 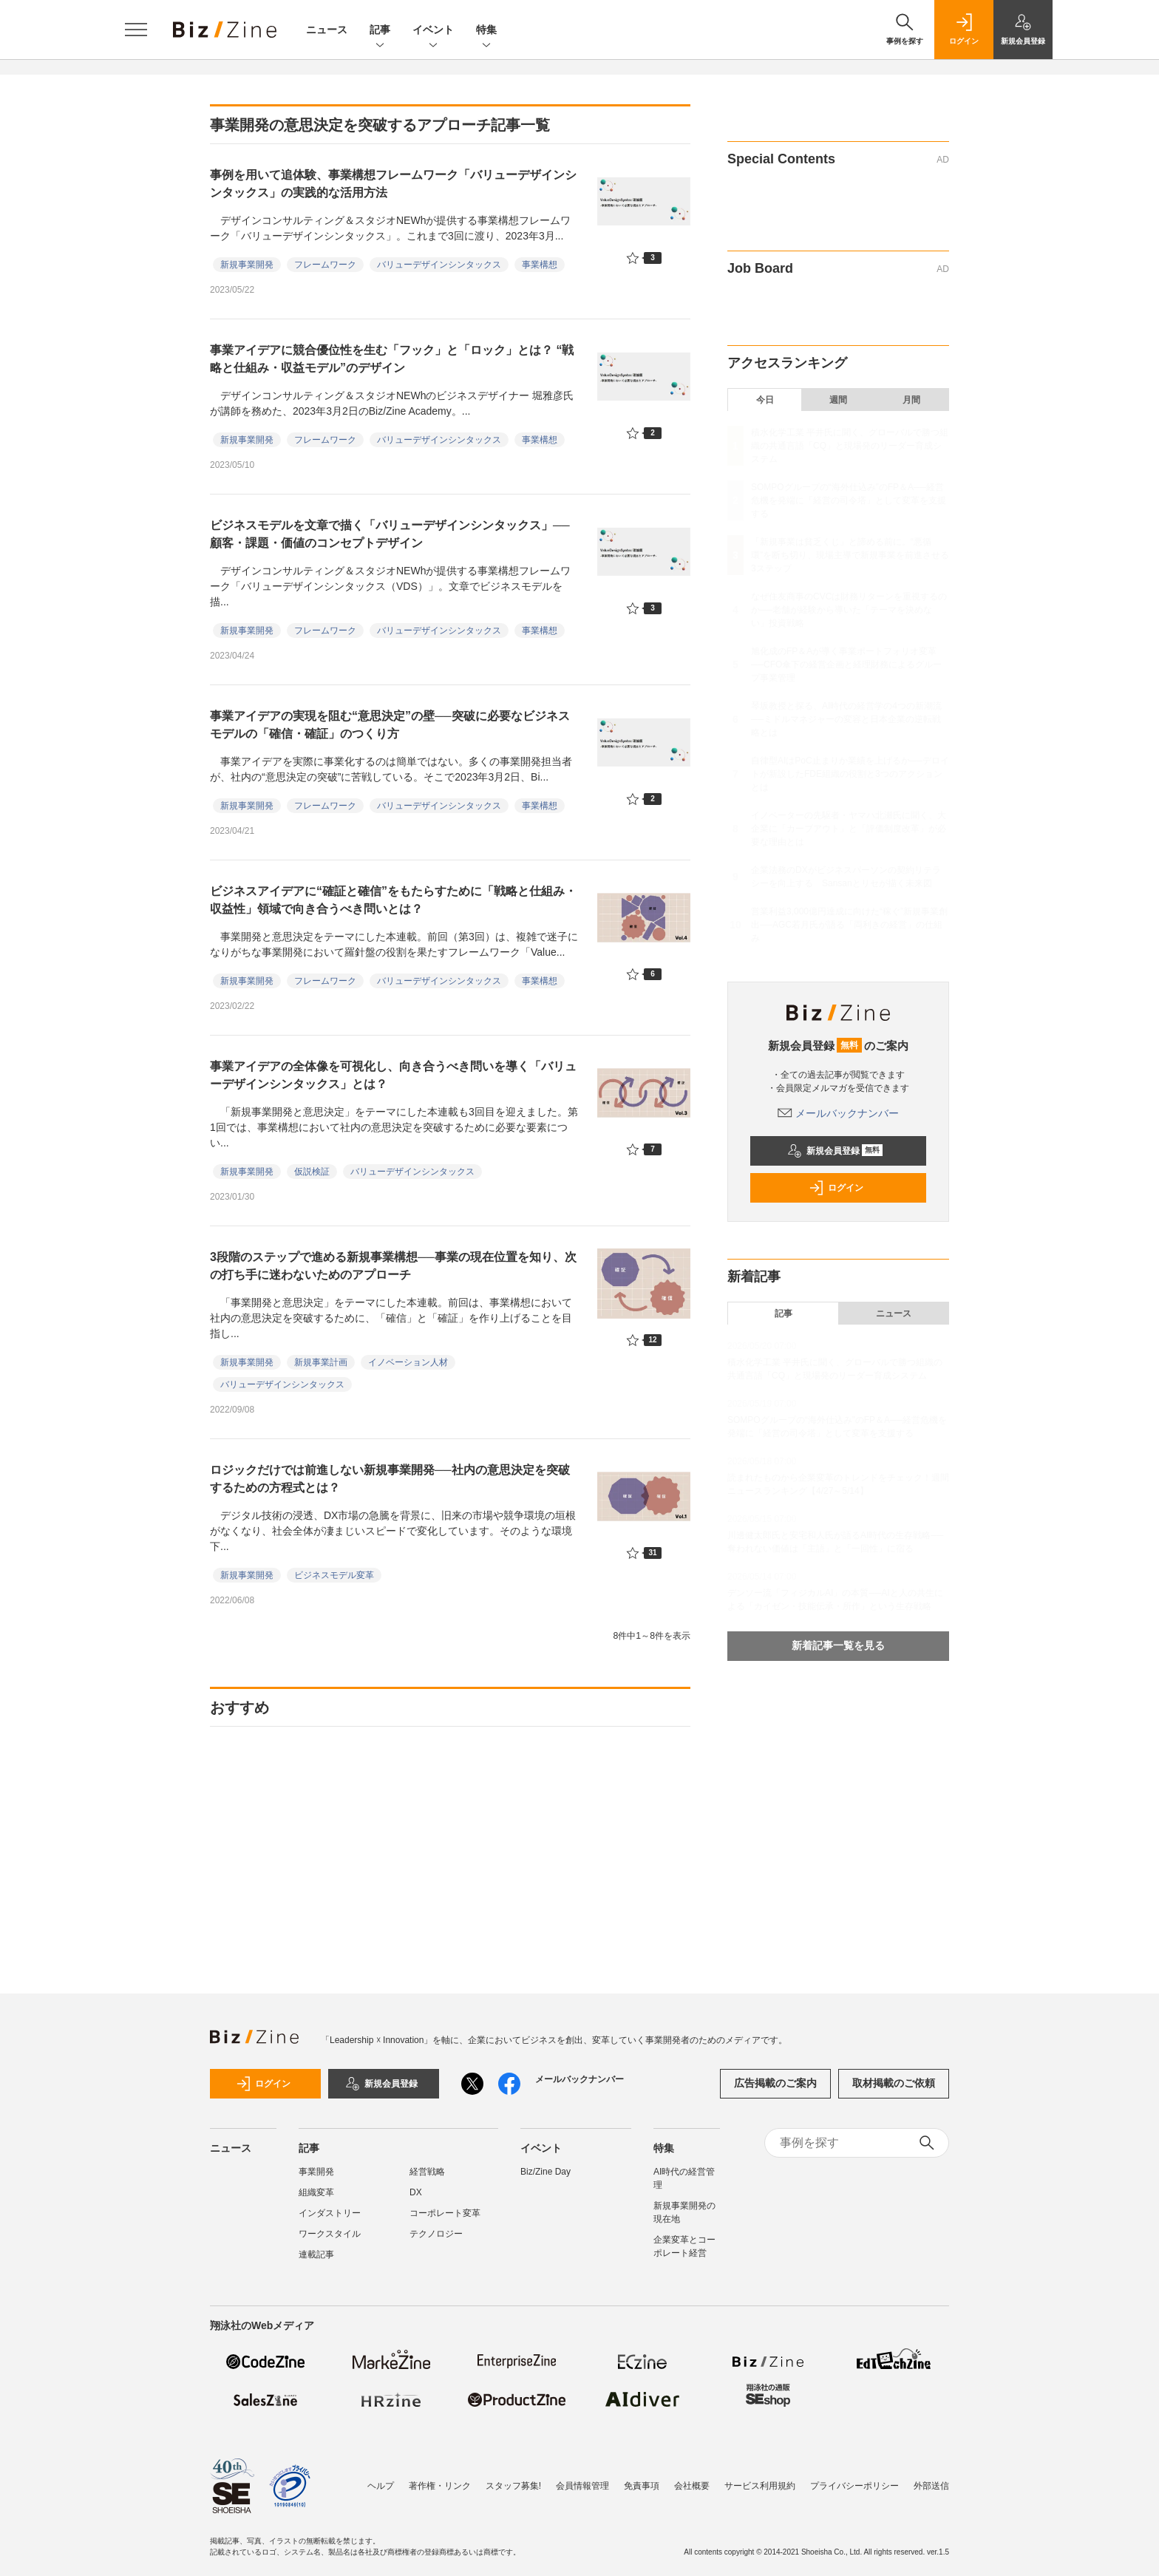 I want to click on 事業アイデアの全体像を可視化し、向き合うべき問いを導く「バリューデザインシンタックス」とは？, so click(x=393, y=1075).